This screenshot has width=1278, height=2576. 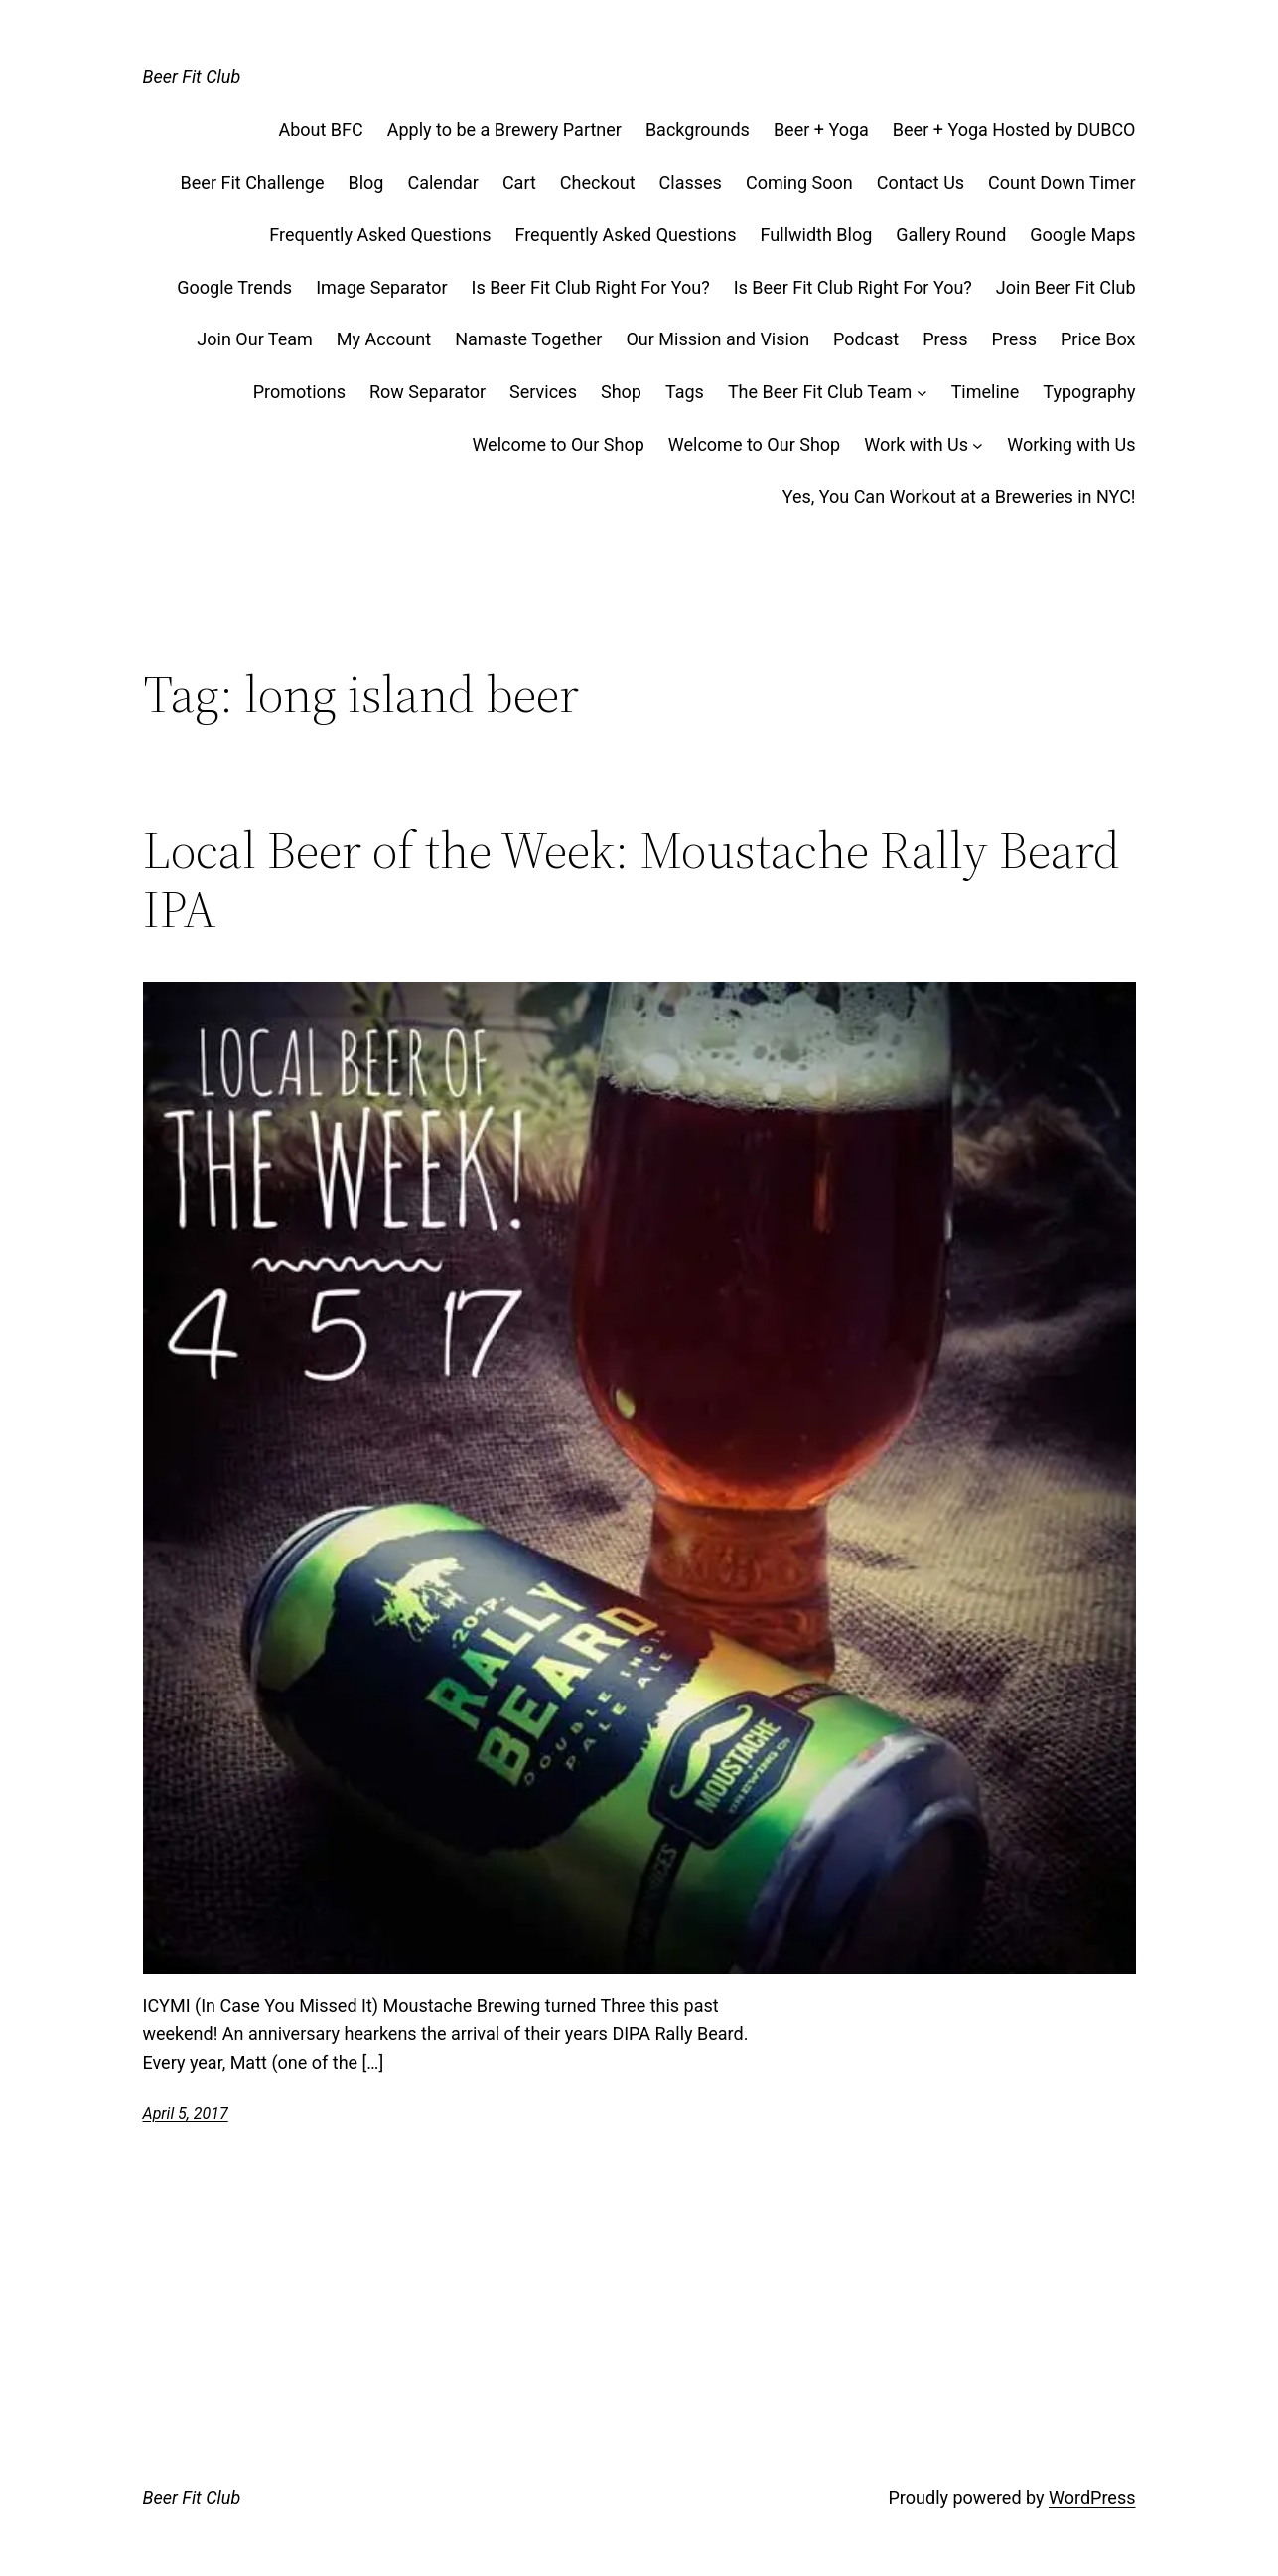 What do you see at coordinates (922, 392) in the screenshot?
I see `[The Beer Fit Club Team submenu]` at bounding box center [922, 392].